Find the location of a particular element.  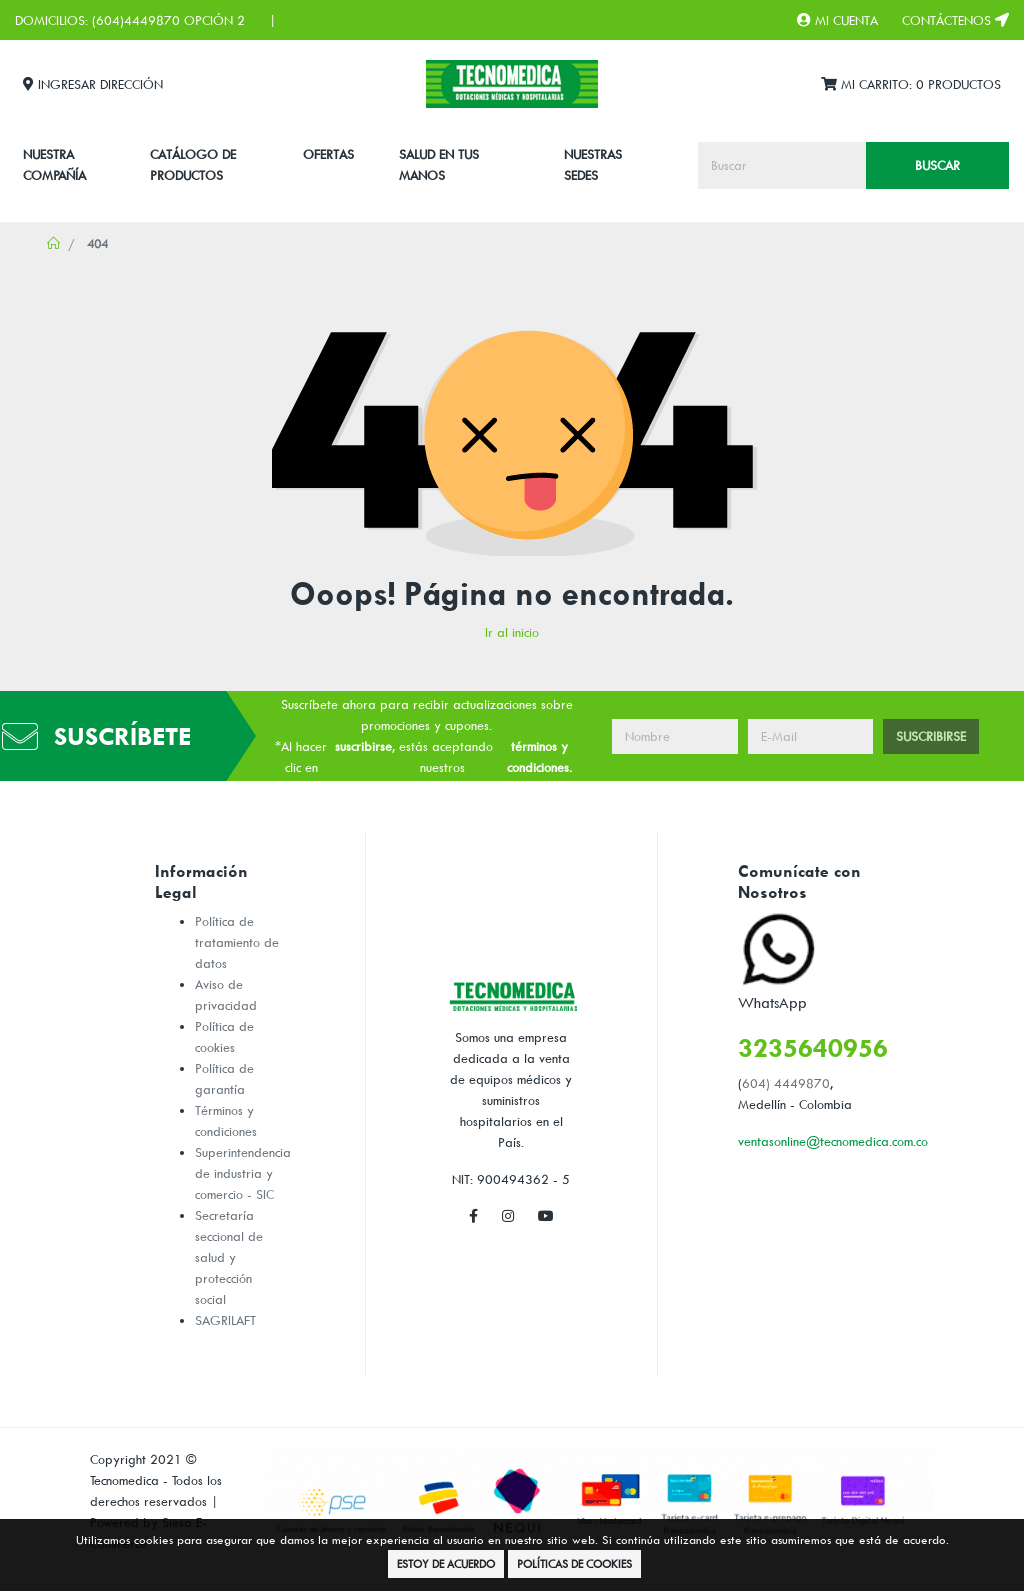

604) 4449870 is located at coordinates (786, 1083).